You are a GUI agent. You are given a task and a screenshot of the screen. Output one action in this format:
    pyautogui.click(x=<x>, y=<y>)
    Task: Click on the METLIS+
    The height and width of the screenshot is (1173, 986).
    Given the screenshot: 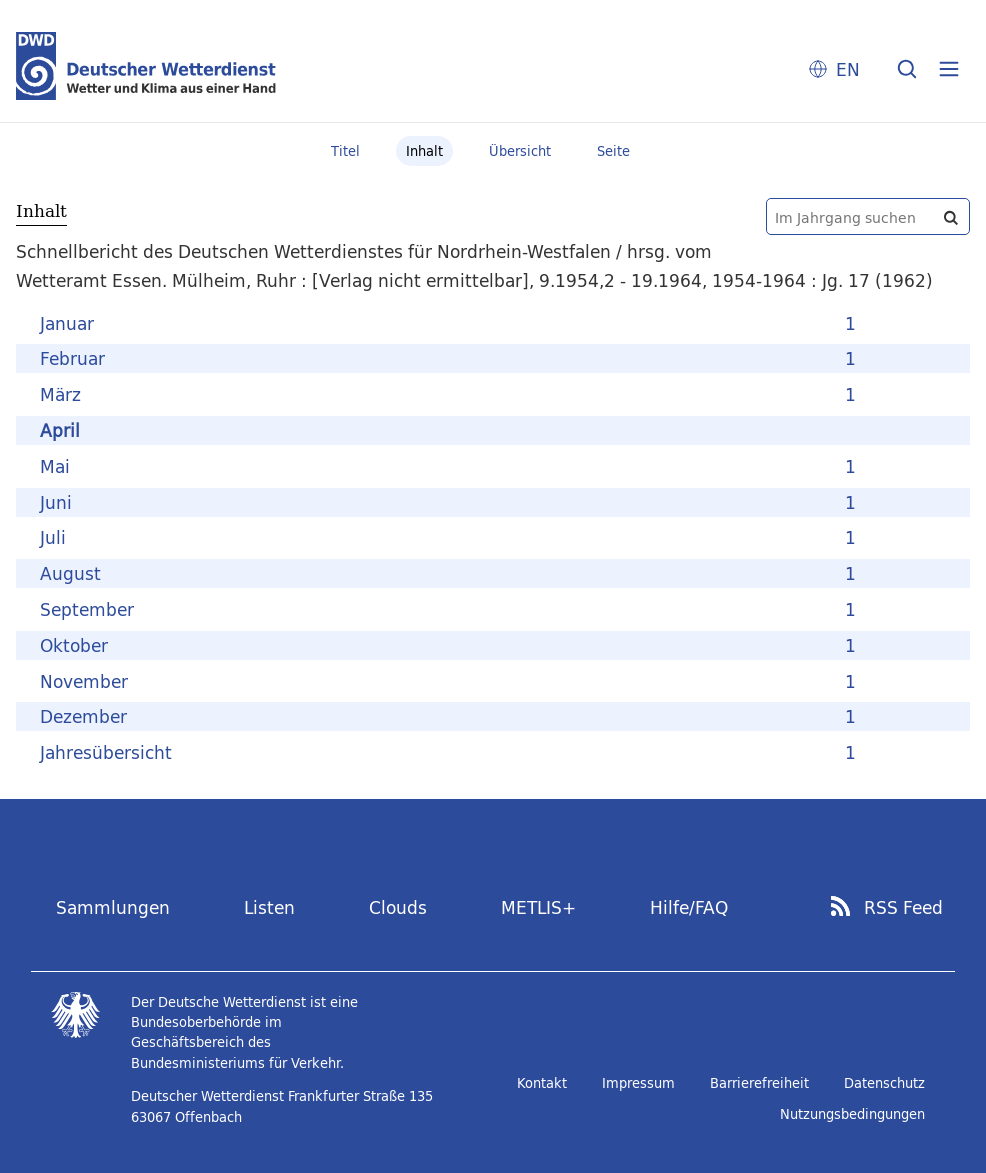 What is the action you would take?
    pyautogui.click(x=538, y=907)
    